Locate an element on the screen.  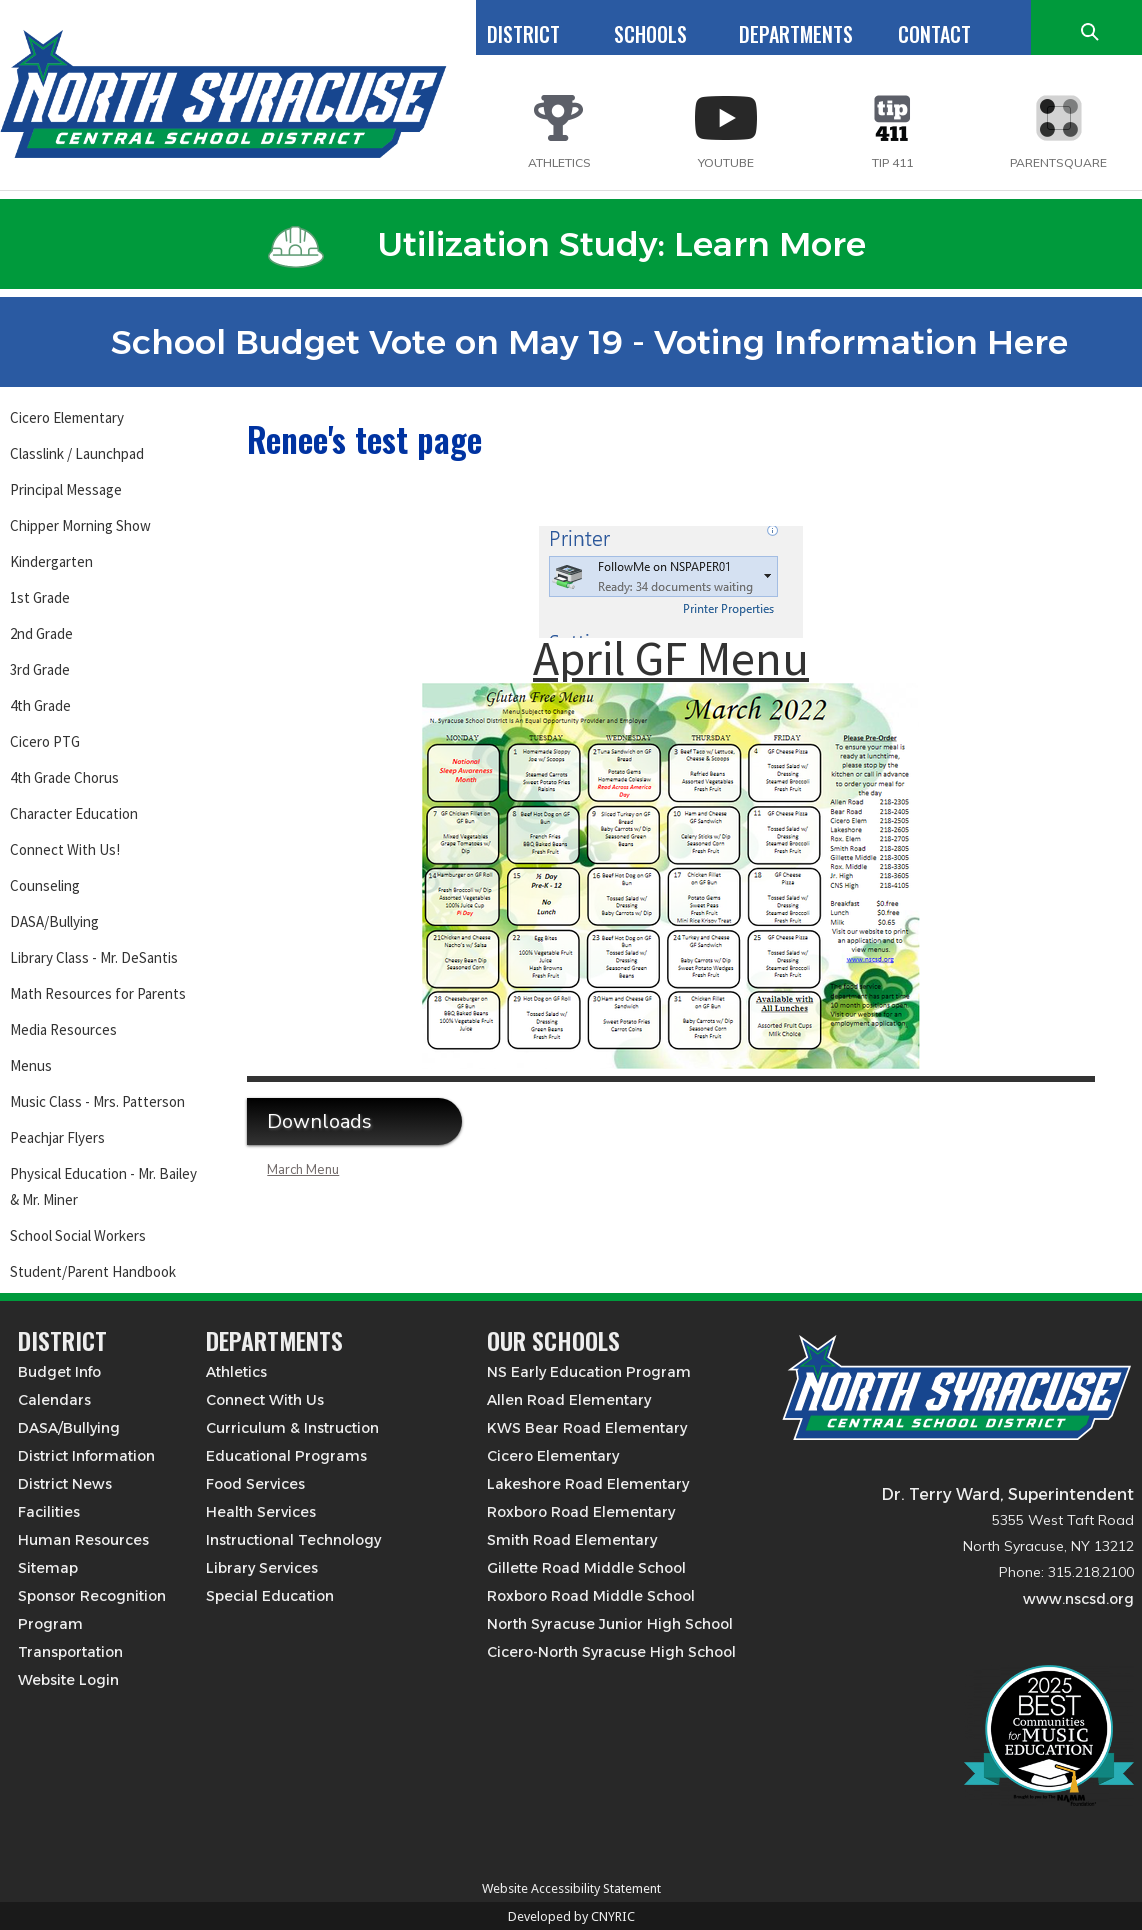
Media Resources is located at coordinates (63, 1029).